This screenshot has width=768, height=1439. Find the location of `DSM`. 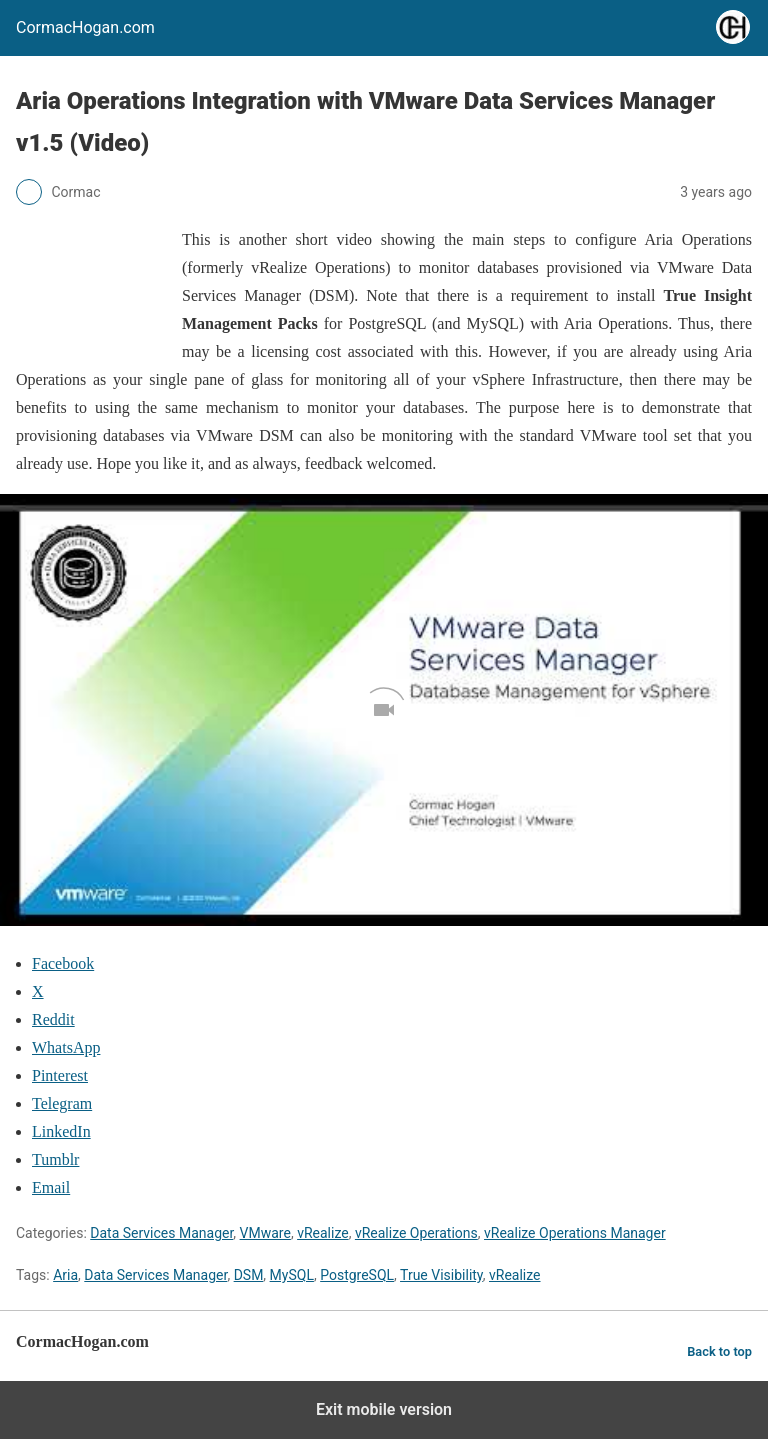

DSM is located at coordinates (249, 1275).